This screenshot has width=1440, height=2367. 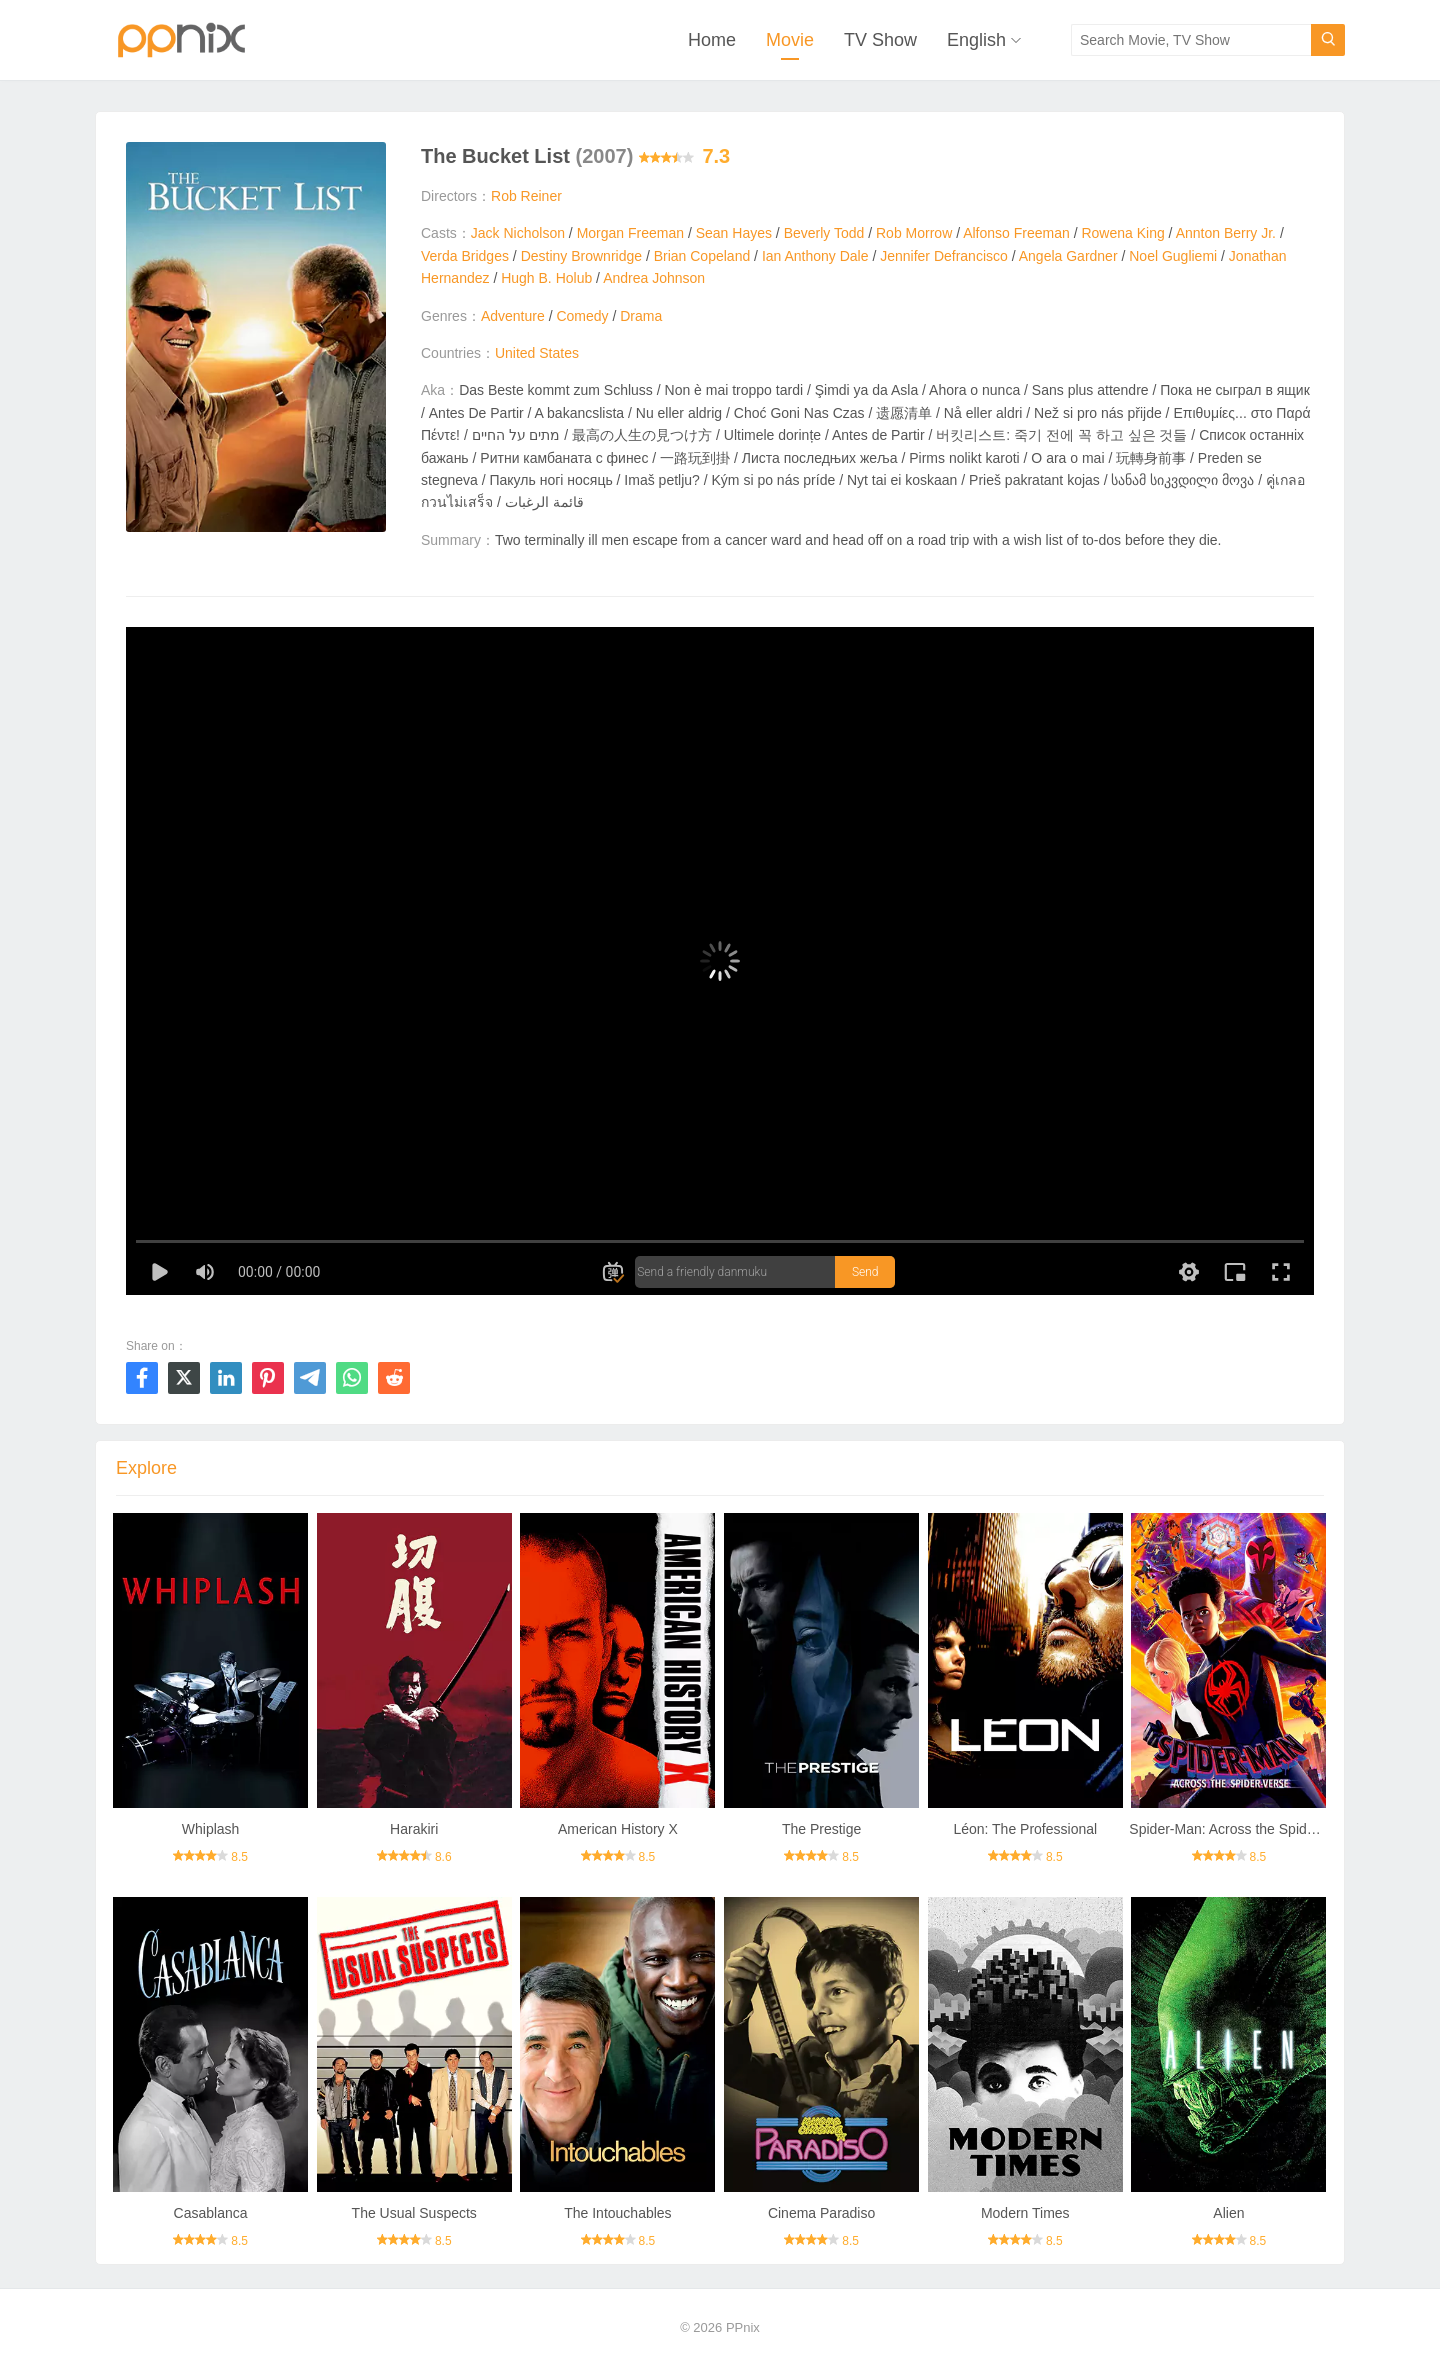 What do you see at coordinates (465, 256) in the screenshot?
I see `Verda Bridges` at bounding box center [465, 256].